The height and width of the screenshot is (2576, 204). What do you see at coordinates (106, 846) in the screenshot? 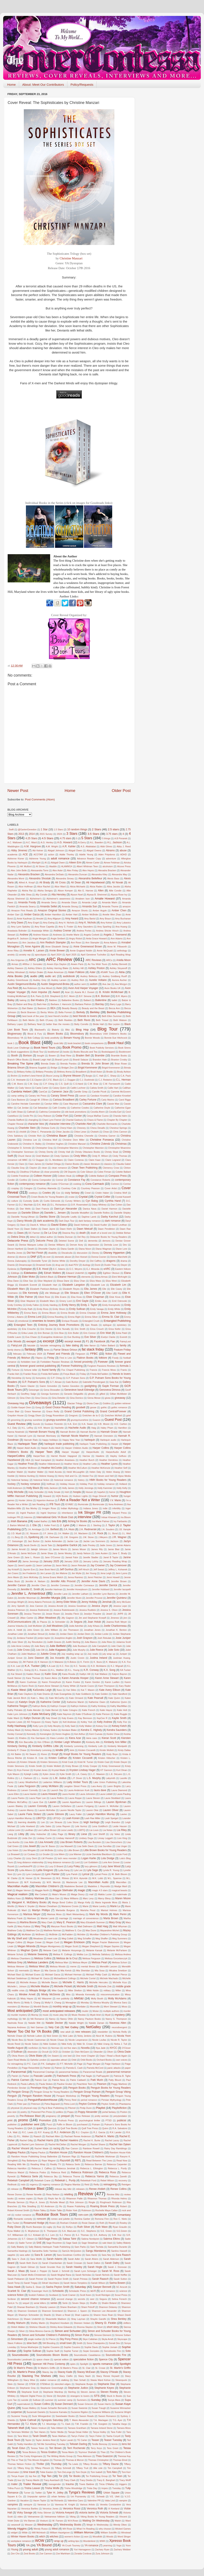
I see `Abbi Glines` at bounding box center [106, 846].